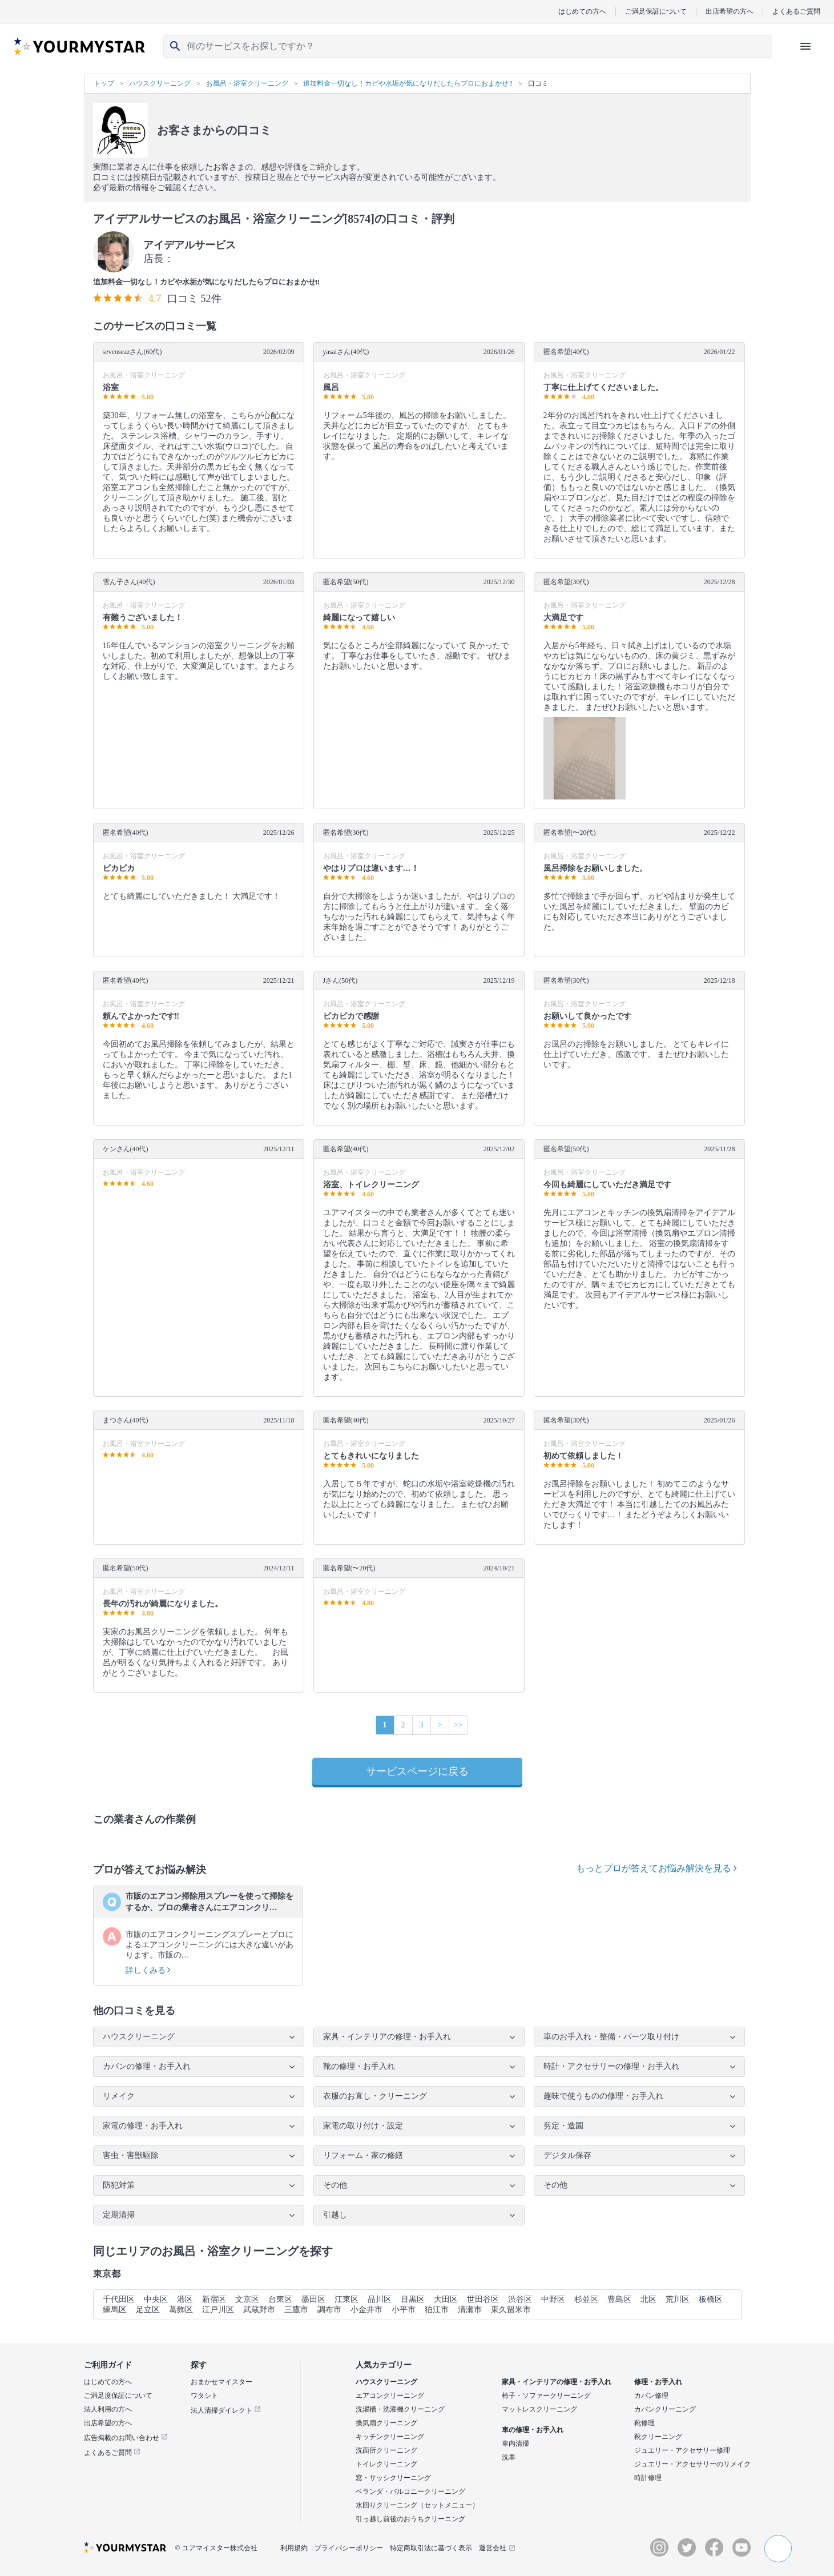 This screenshot has height=2576, width=834. What do you see at coordinates (115, 2309) in the screenshot?
I see `練馬区` at bounding box center [115, 2309].